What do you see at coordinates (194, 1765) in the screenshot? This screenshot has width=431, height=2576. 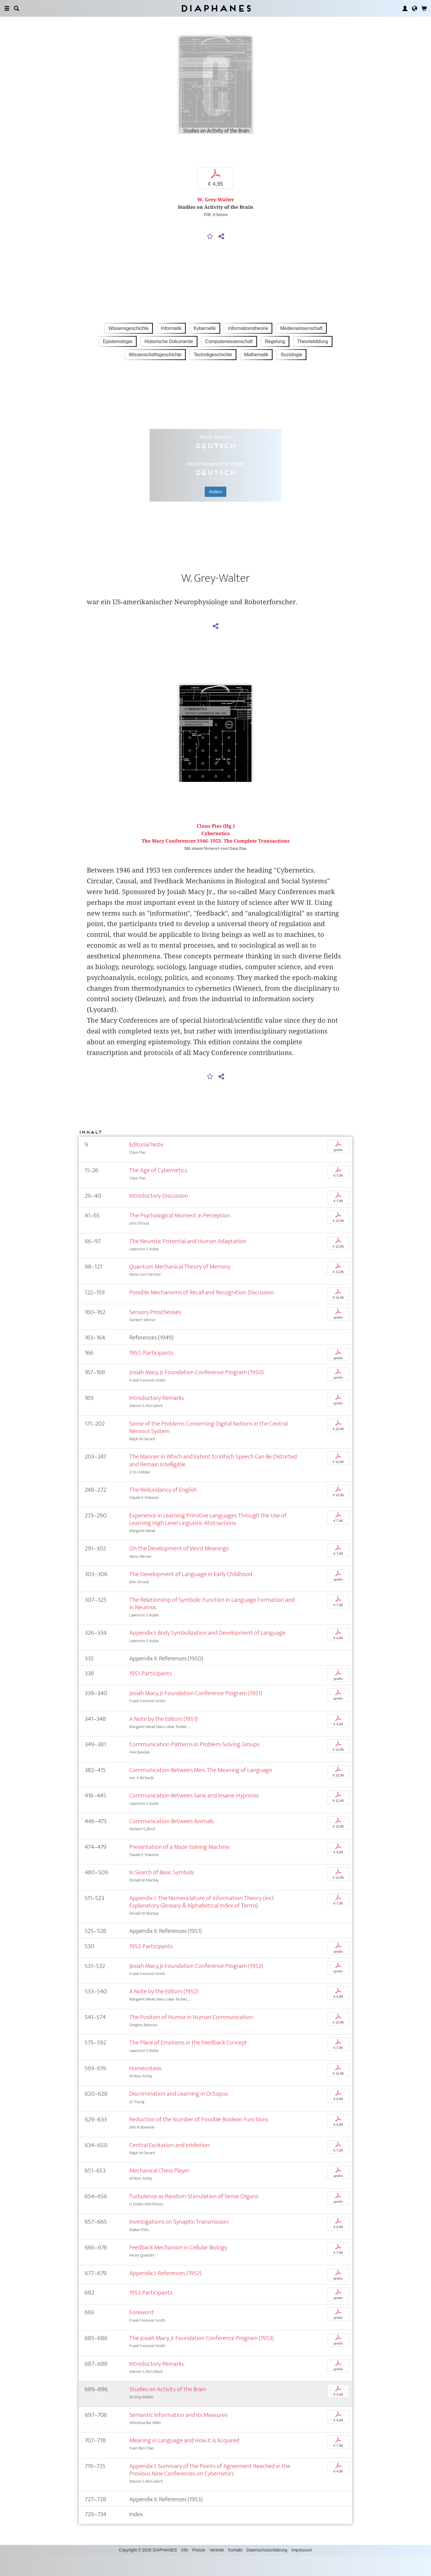 I see `Communication Patterns in Problem-Solving Groups` at bounding box center [194, 1765].